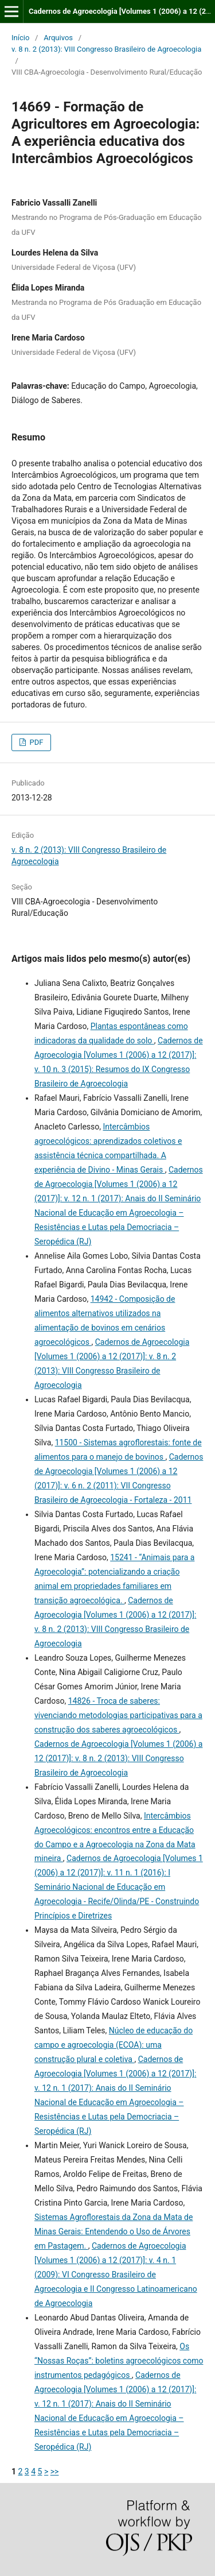  What do you see at coordinates (113, 2231) in the screenshot?
I see `Sistemas Agroflorestais da Zona da Mata de Minas Gerais: Entendendo o Uso de Árvores em Pastagem.` at bounding box center [113, 2231].